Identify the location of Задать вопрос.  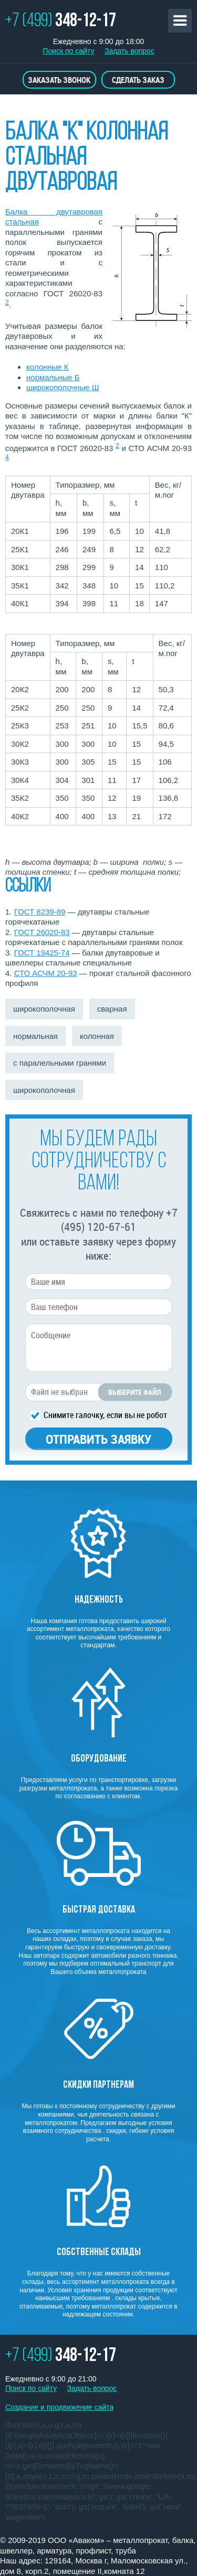
(129, 51).